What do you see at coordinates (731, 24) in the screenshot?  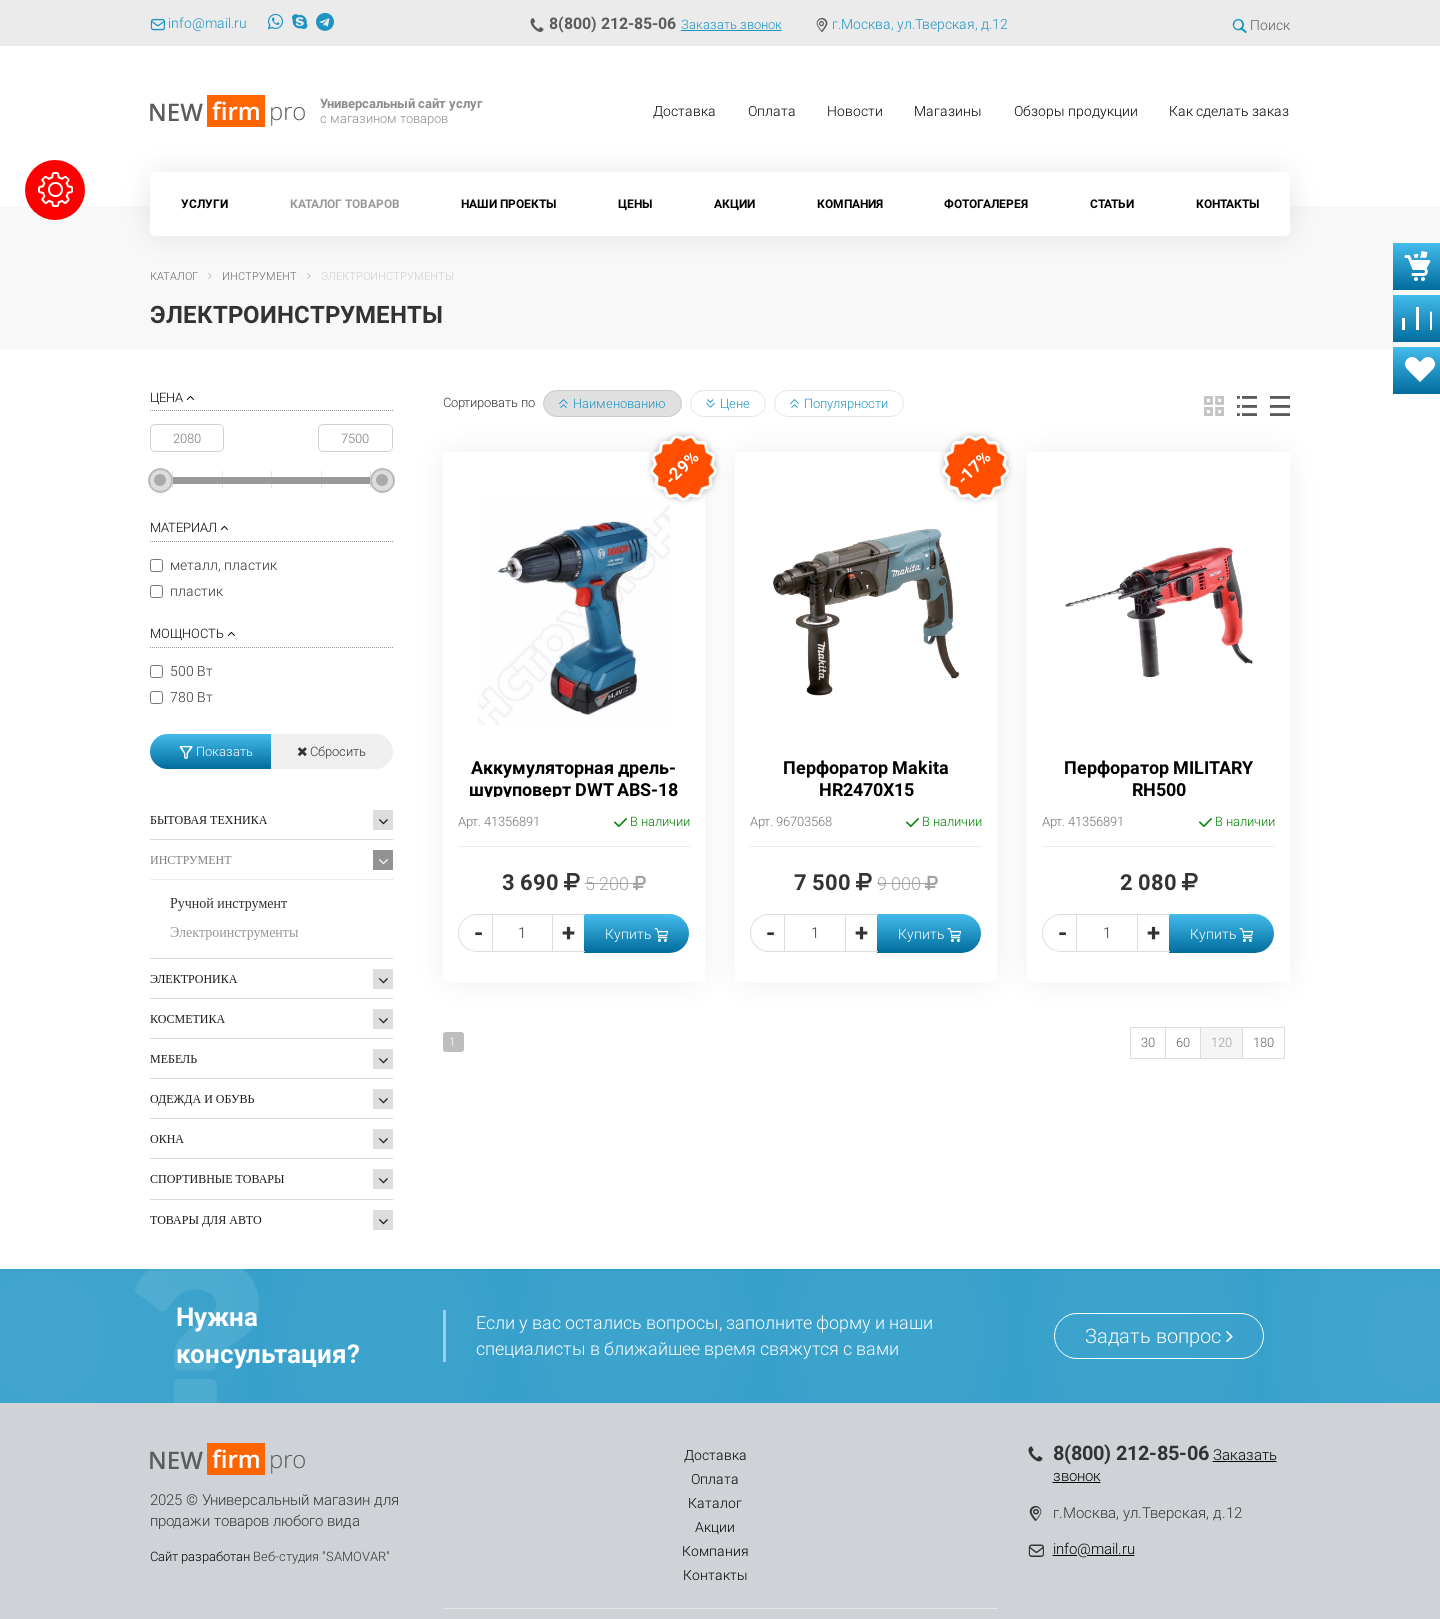 I see `Заказать звонок` at bounding box center [731, 24].